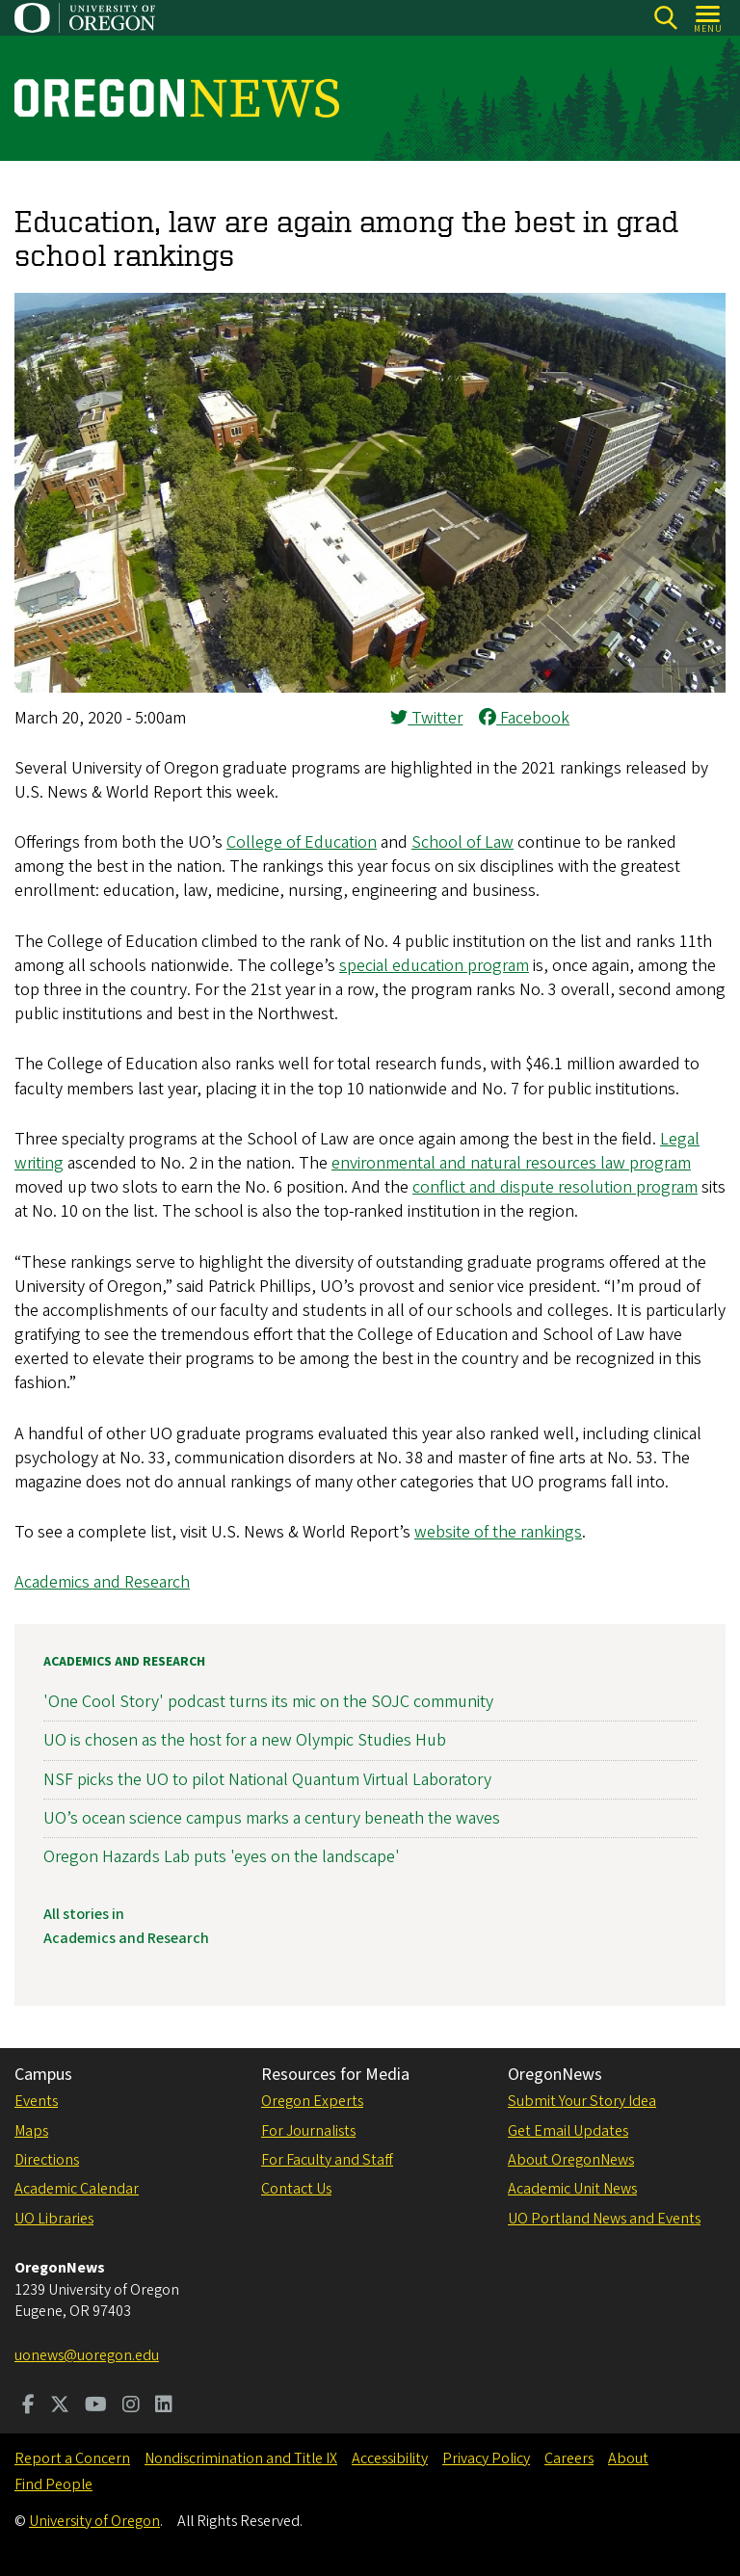  What do you see at coordinates (569, 2458) in the screenshot?
I see `Careers` at bounding box center [569, 2458].